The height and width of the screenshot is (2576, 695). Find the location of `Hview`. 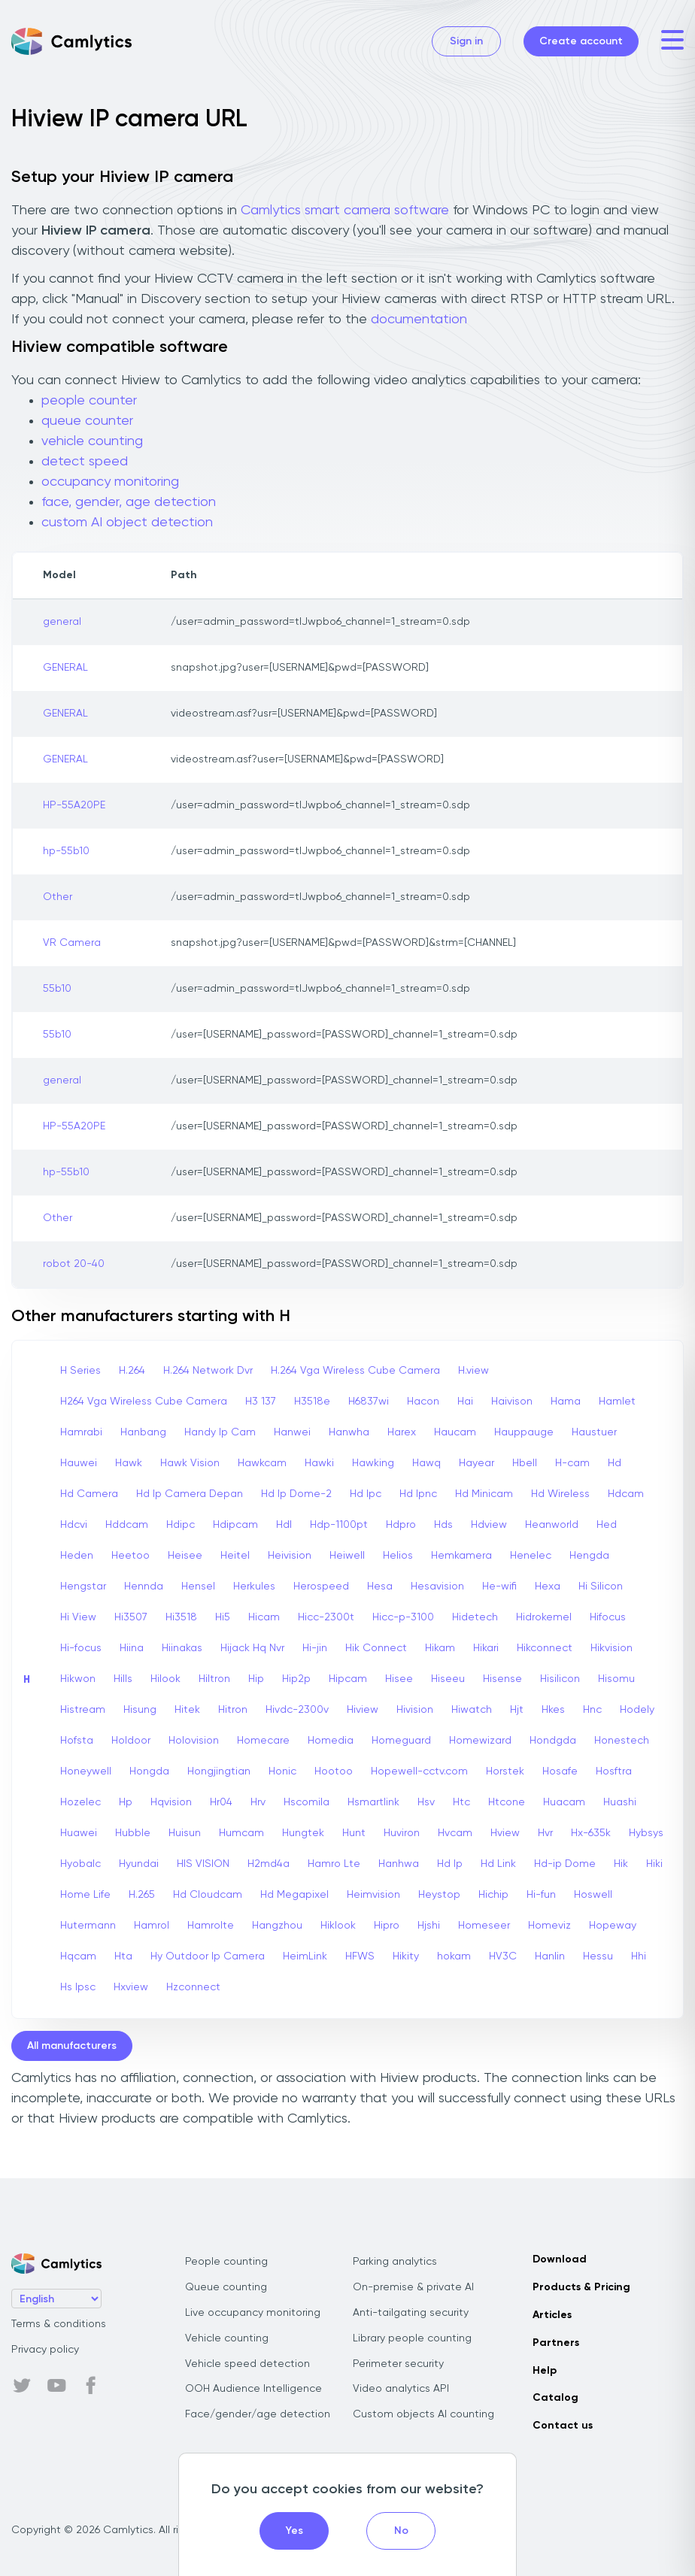

Hview is located at coordinates (505, 1833).